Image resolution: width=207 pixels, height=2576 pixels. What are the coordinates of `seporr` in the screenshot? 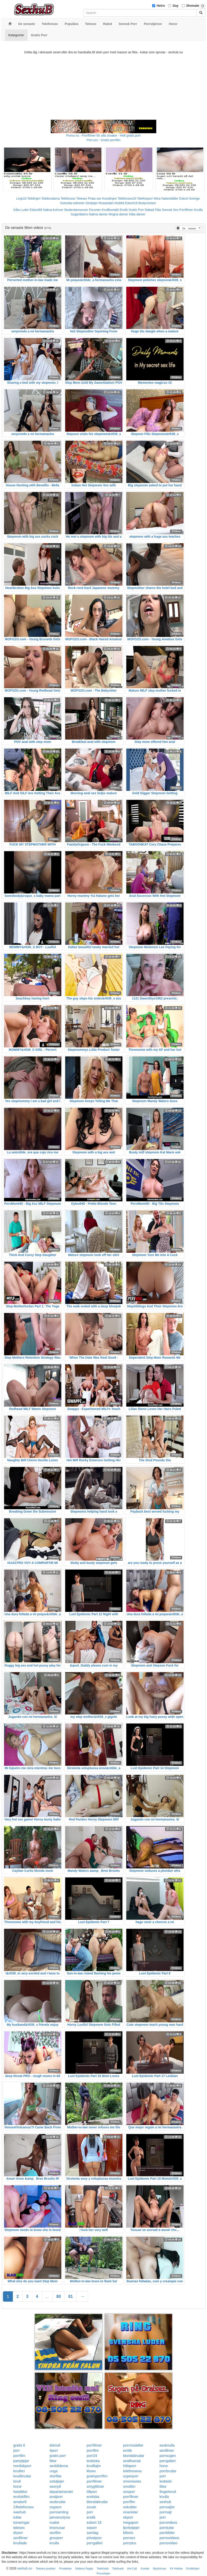 It's located at (92, 2528).